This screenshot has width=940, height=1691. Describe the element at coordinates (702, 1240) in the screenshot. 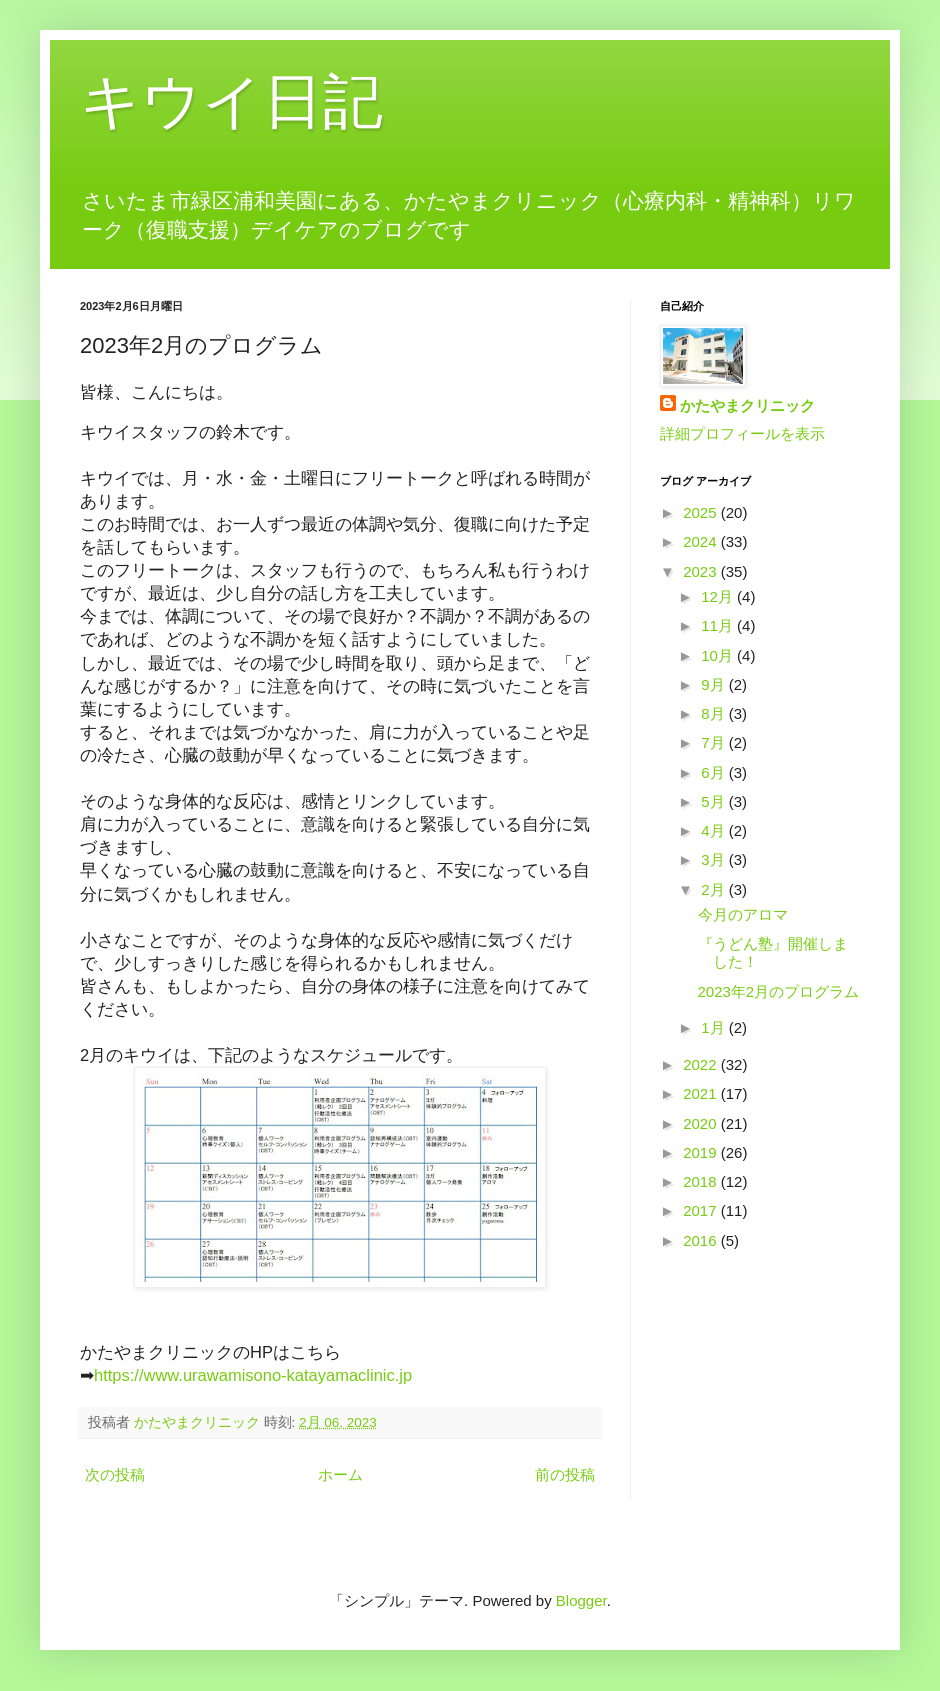

I see `2016` at that location.